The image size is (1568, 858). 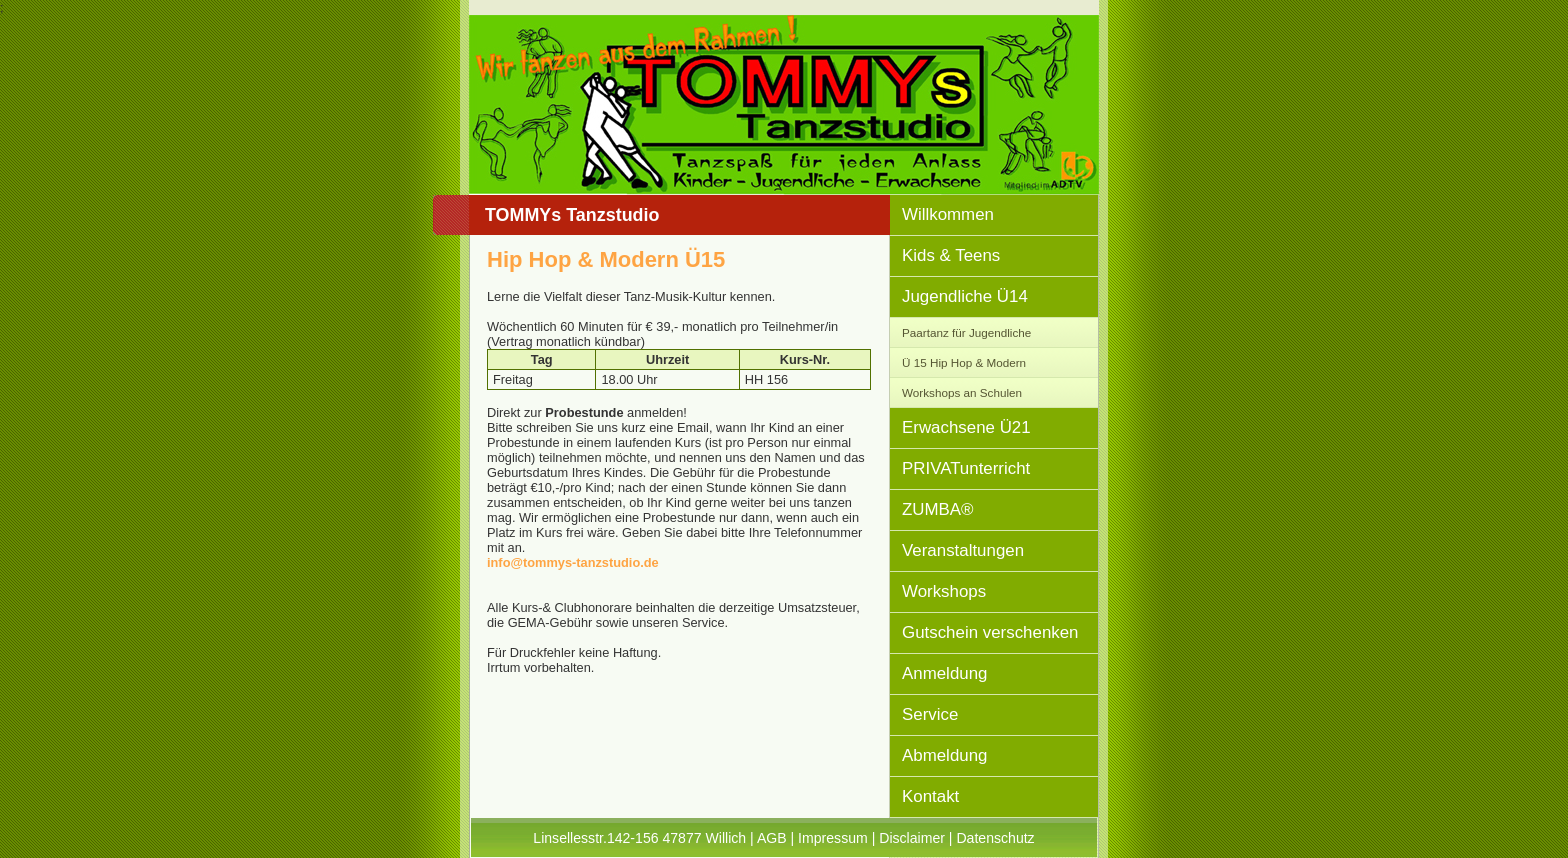 I want to click on Anmeldung, so click(x=944, y=673).